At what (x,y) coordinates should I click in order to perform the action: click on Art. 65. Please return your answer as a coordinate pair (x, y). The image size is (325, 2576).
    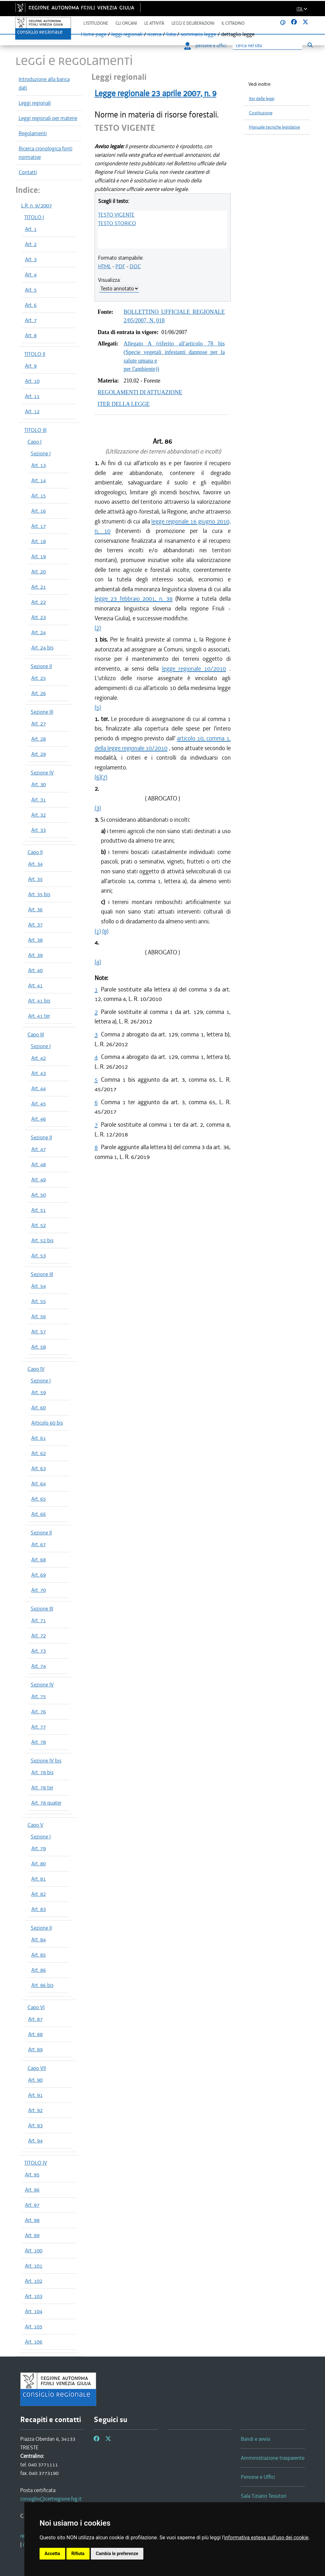
    Looking at the image, I should click on (38, 1498).